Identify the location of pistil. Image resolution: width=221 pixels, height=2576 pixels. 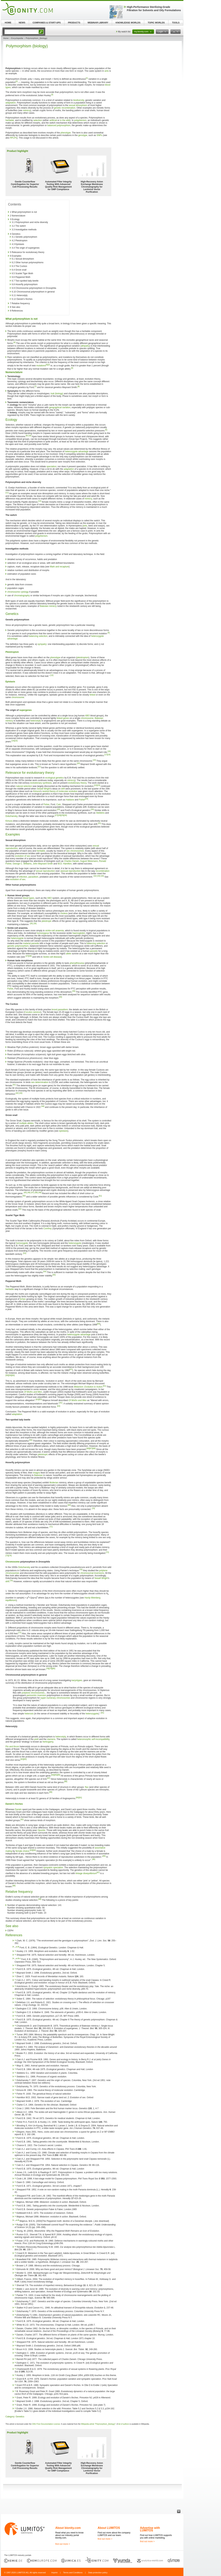
(36, 1739).